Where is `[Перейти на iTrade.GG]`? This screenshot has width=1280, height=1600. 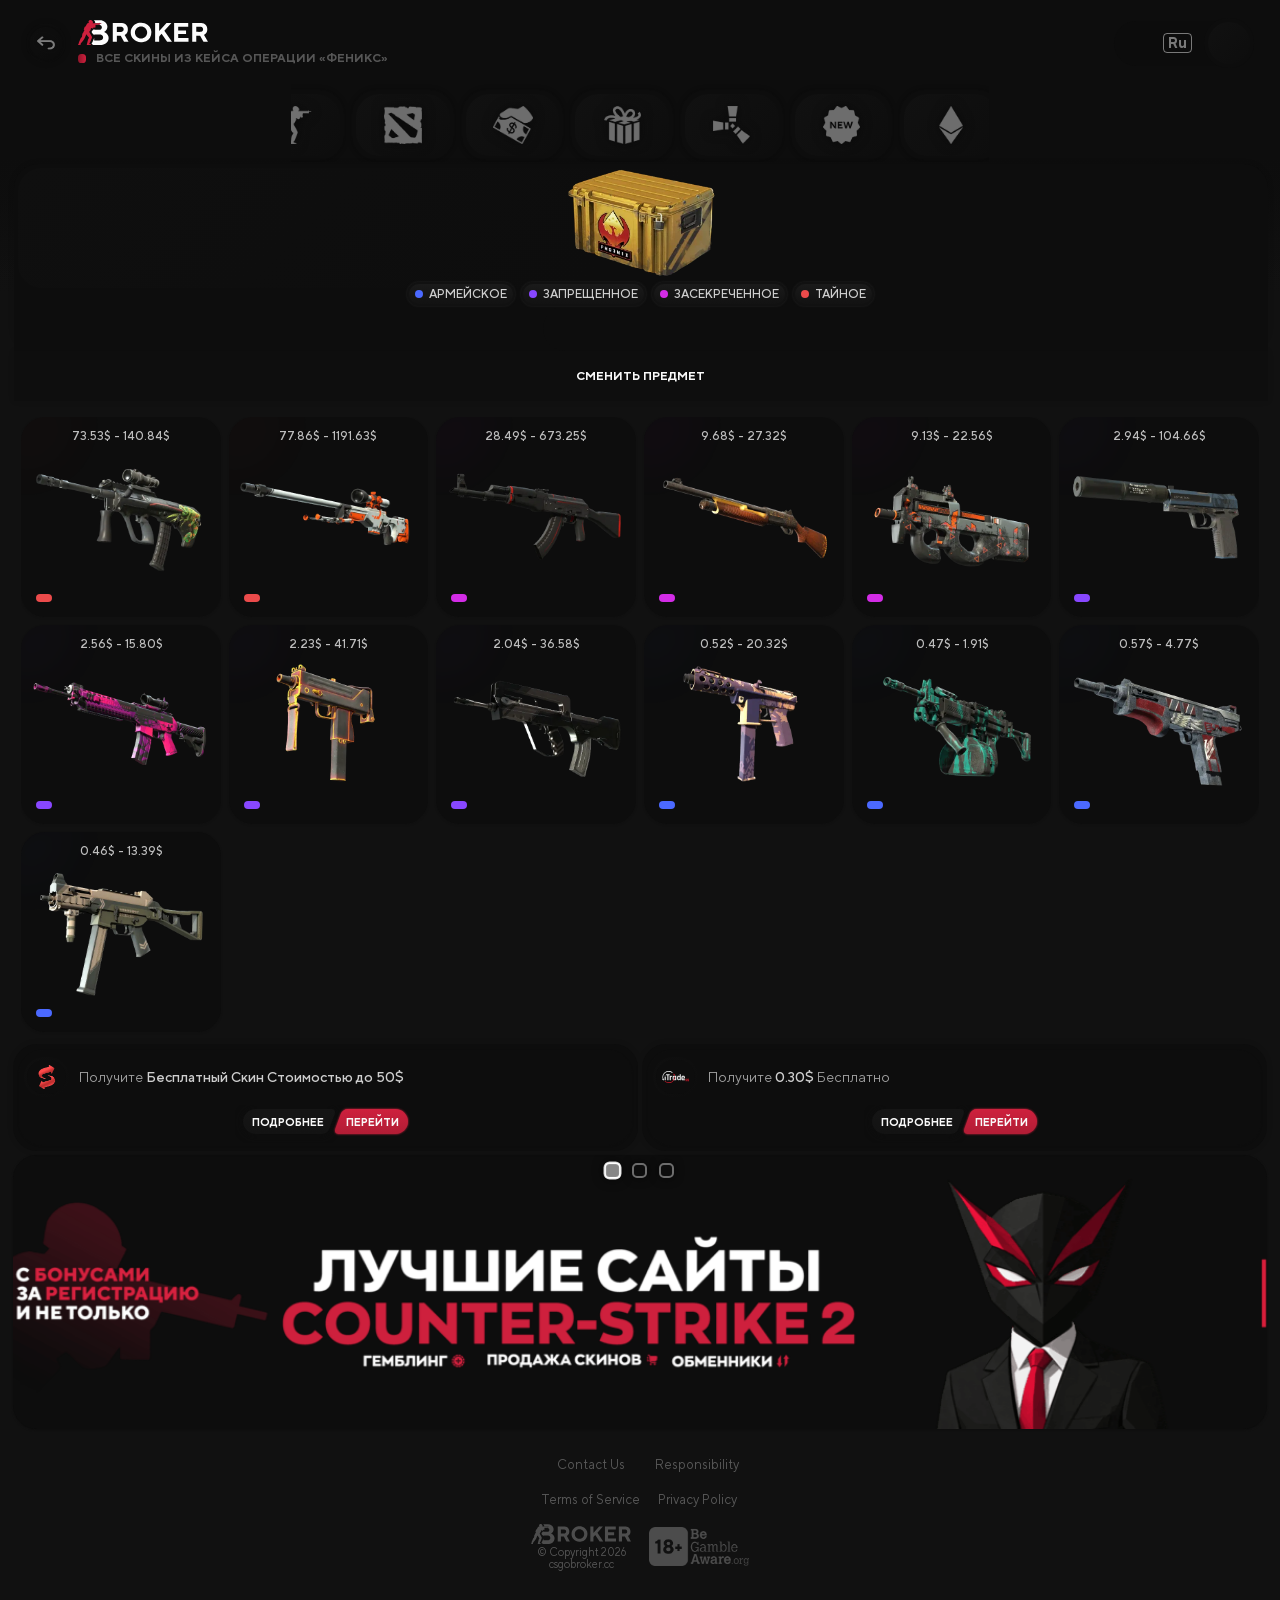
[Перейти на iTrade.GG] is located at coordinates (1004, 1121).